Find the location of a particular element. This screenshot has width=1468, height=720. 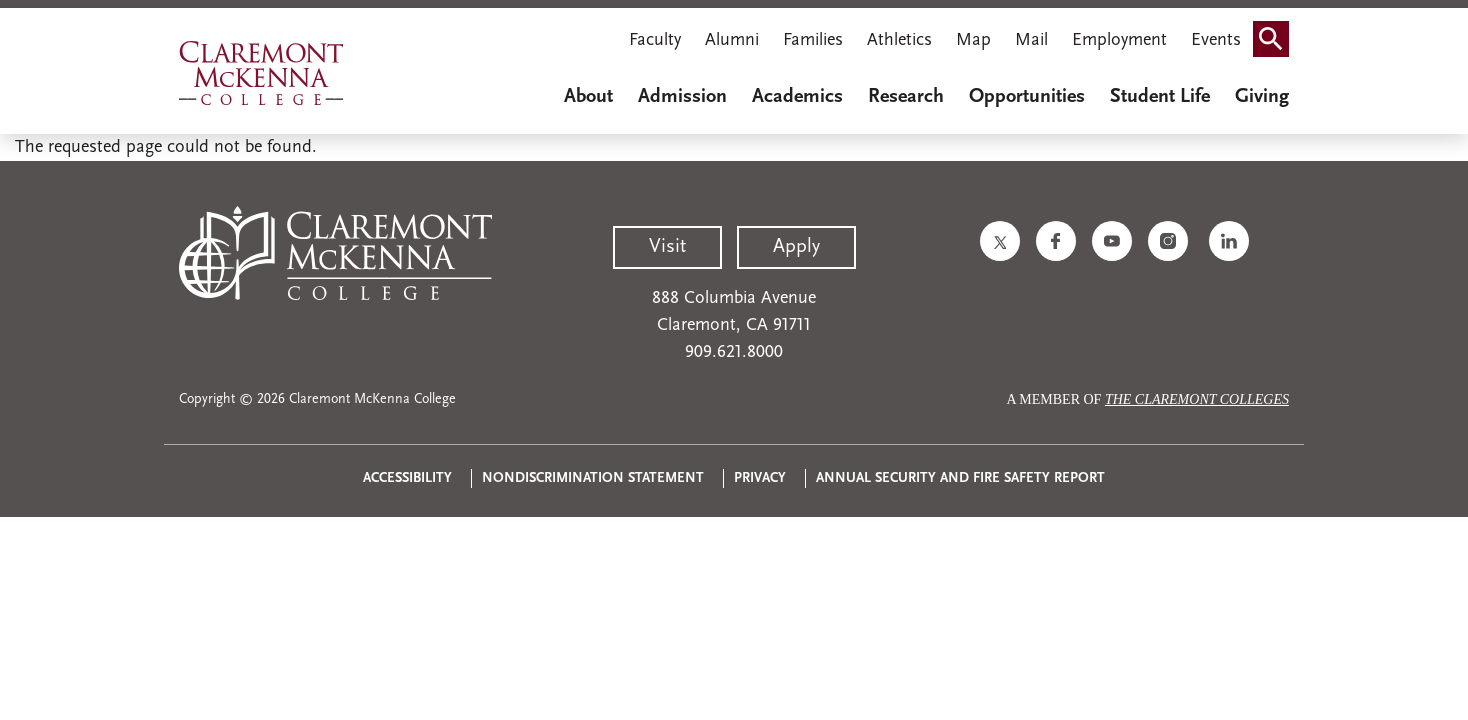

Admission is located at coordinates (682, 97).